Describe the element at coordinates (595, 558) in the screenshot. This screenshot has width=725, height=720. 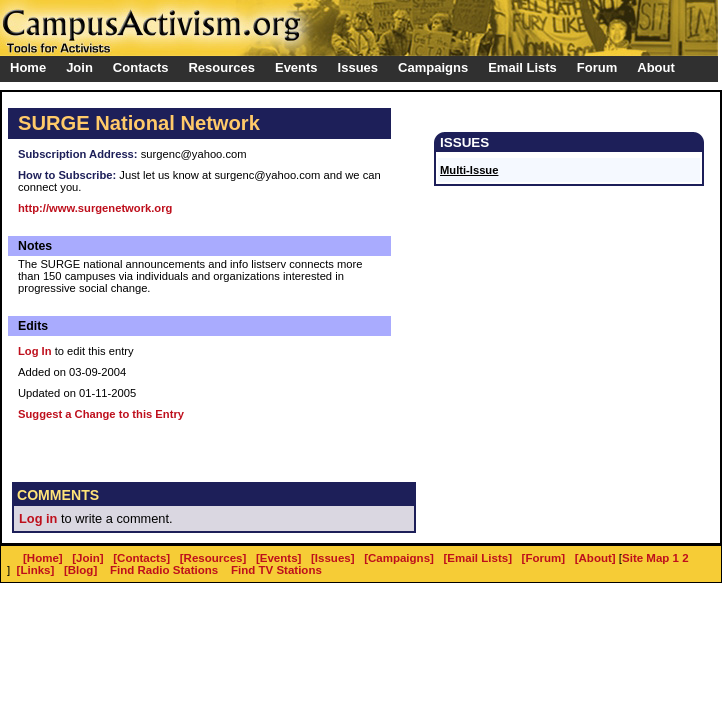
I see `[About]` at that location.